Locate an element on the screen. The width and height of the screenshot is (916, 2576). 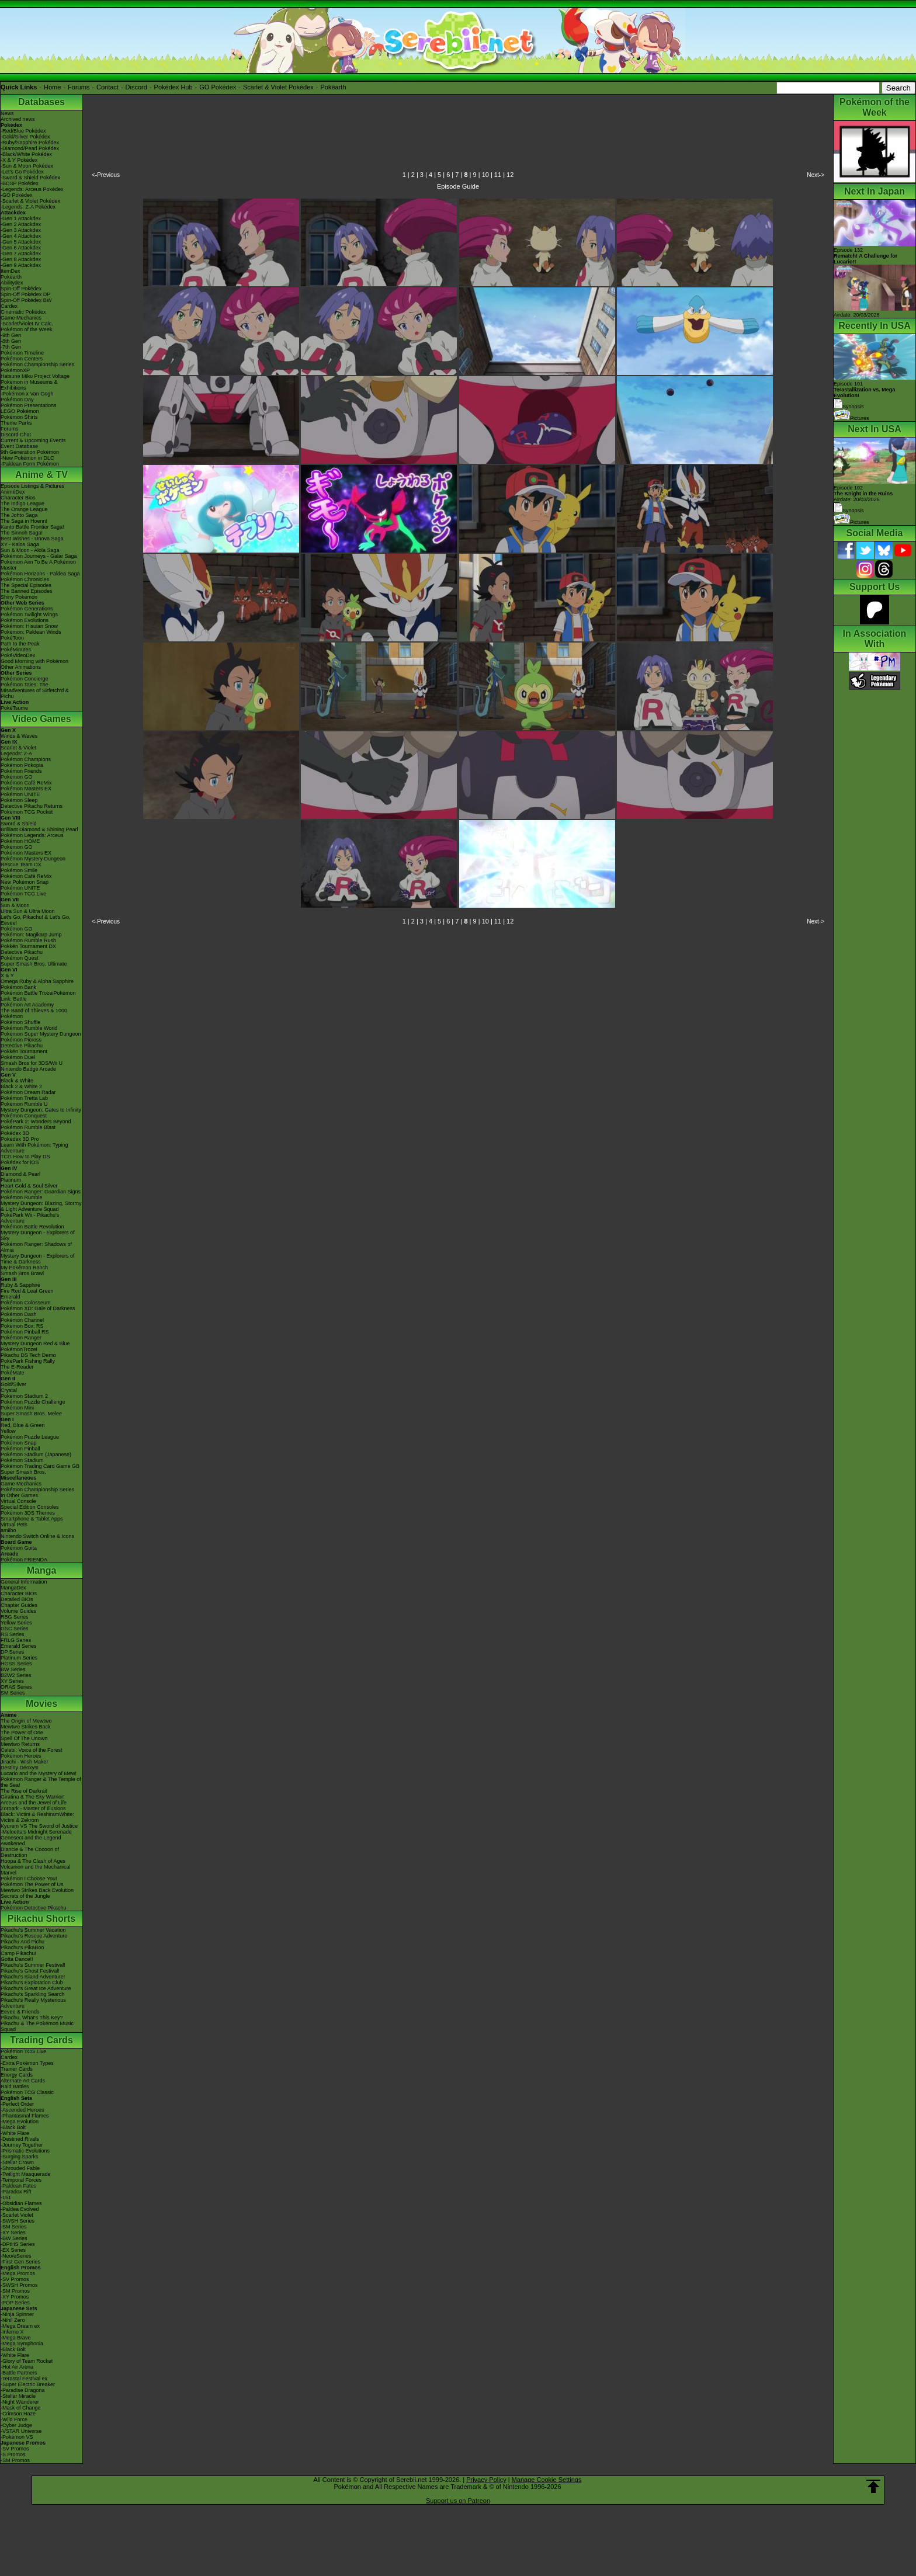
The Orange League is located at coordinates (24, 509).